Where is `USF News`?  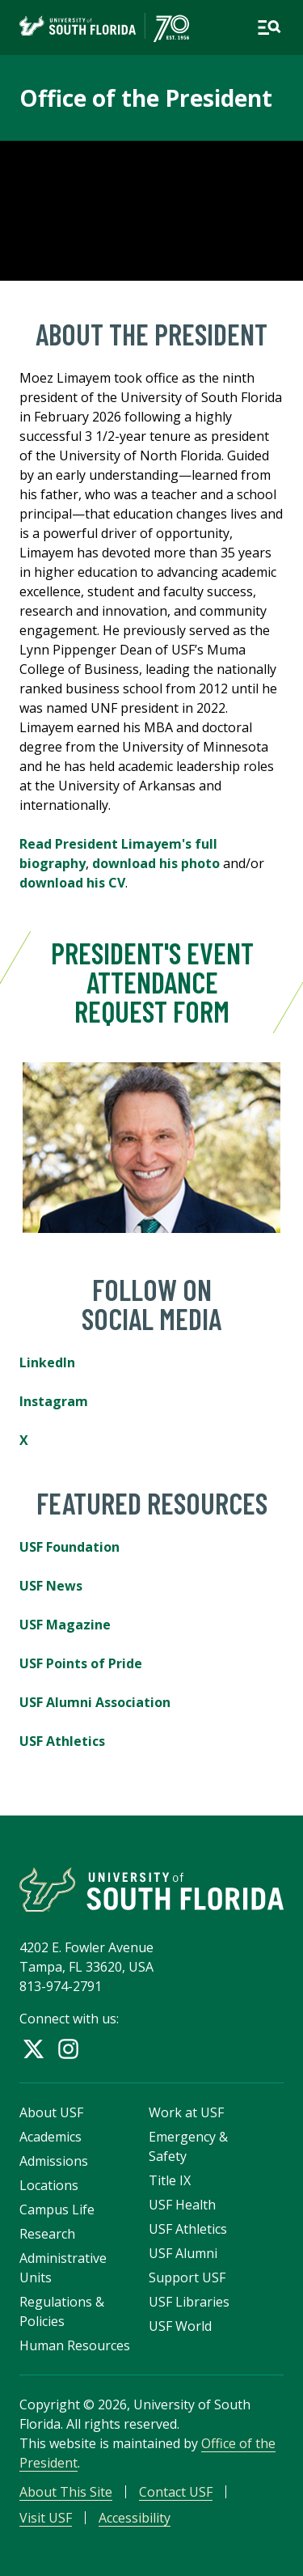 USF News is located at coordinates (50, 1586).